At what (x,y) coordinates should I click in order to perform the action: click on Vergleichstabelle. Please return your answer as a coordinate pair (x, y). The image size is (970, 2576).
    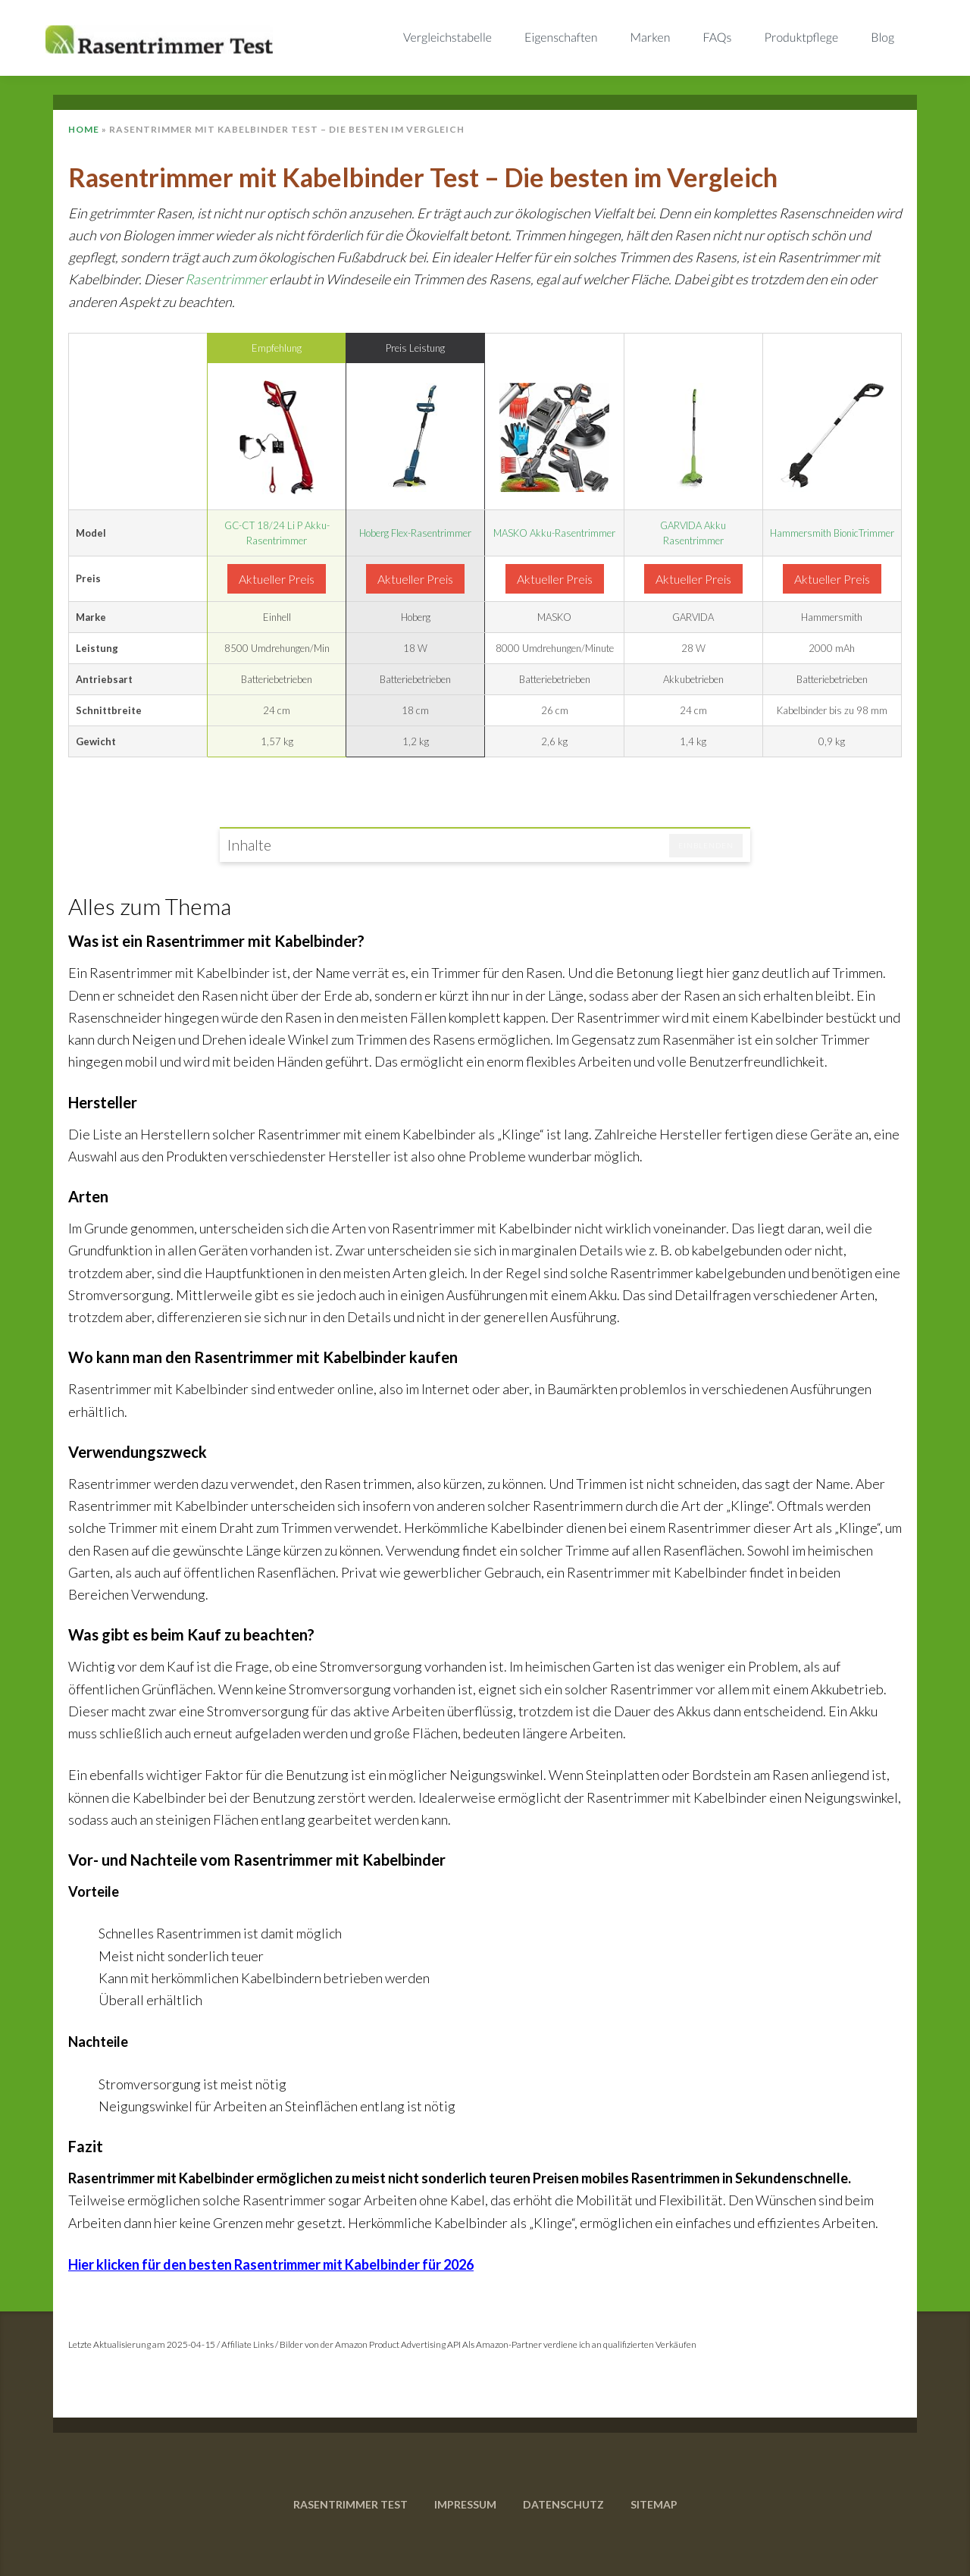
    Looking at the image, I should click on (447, 37).